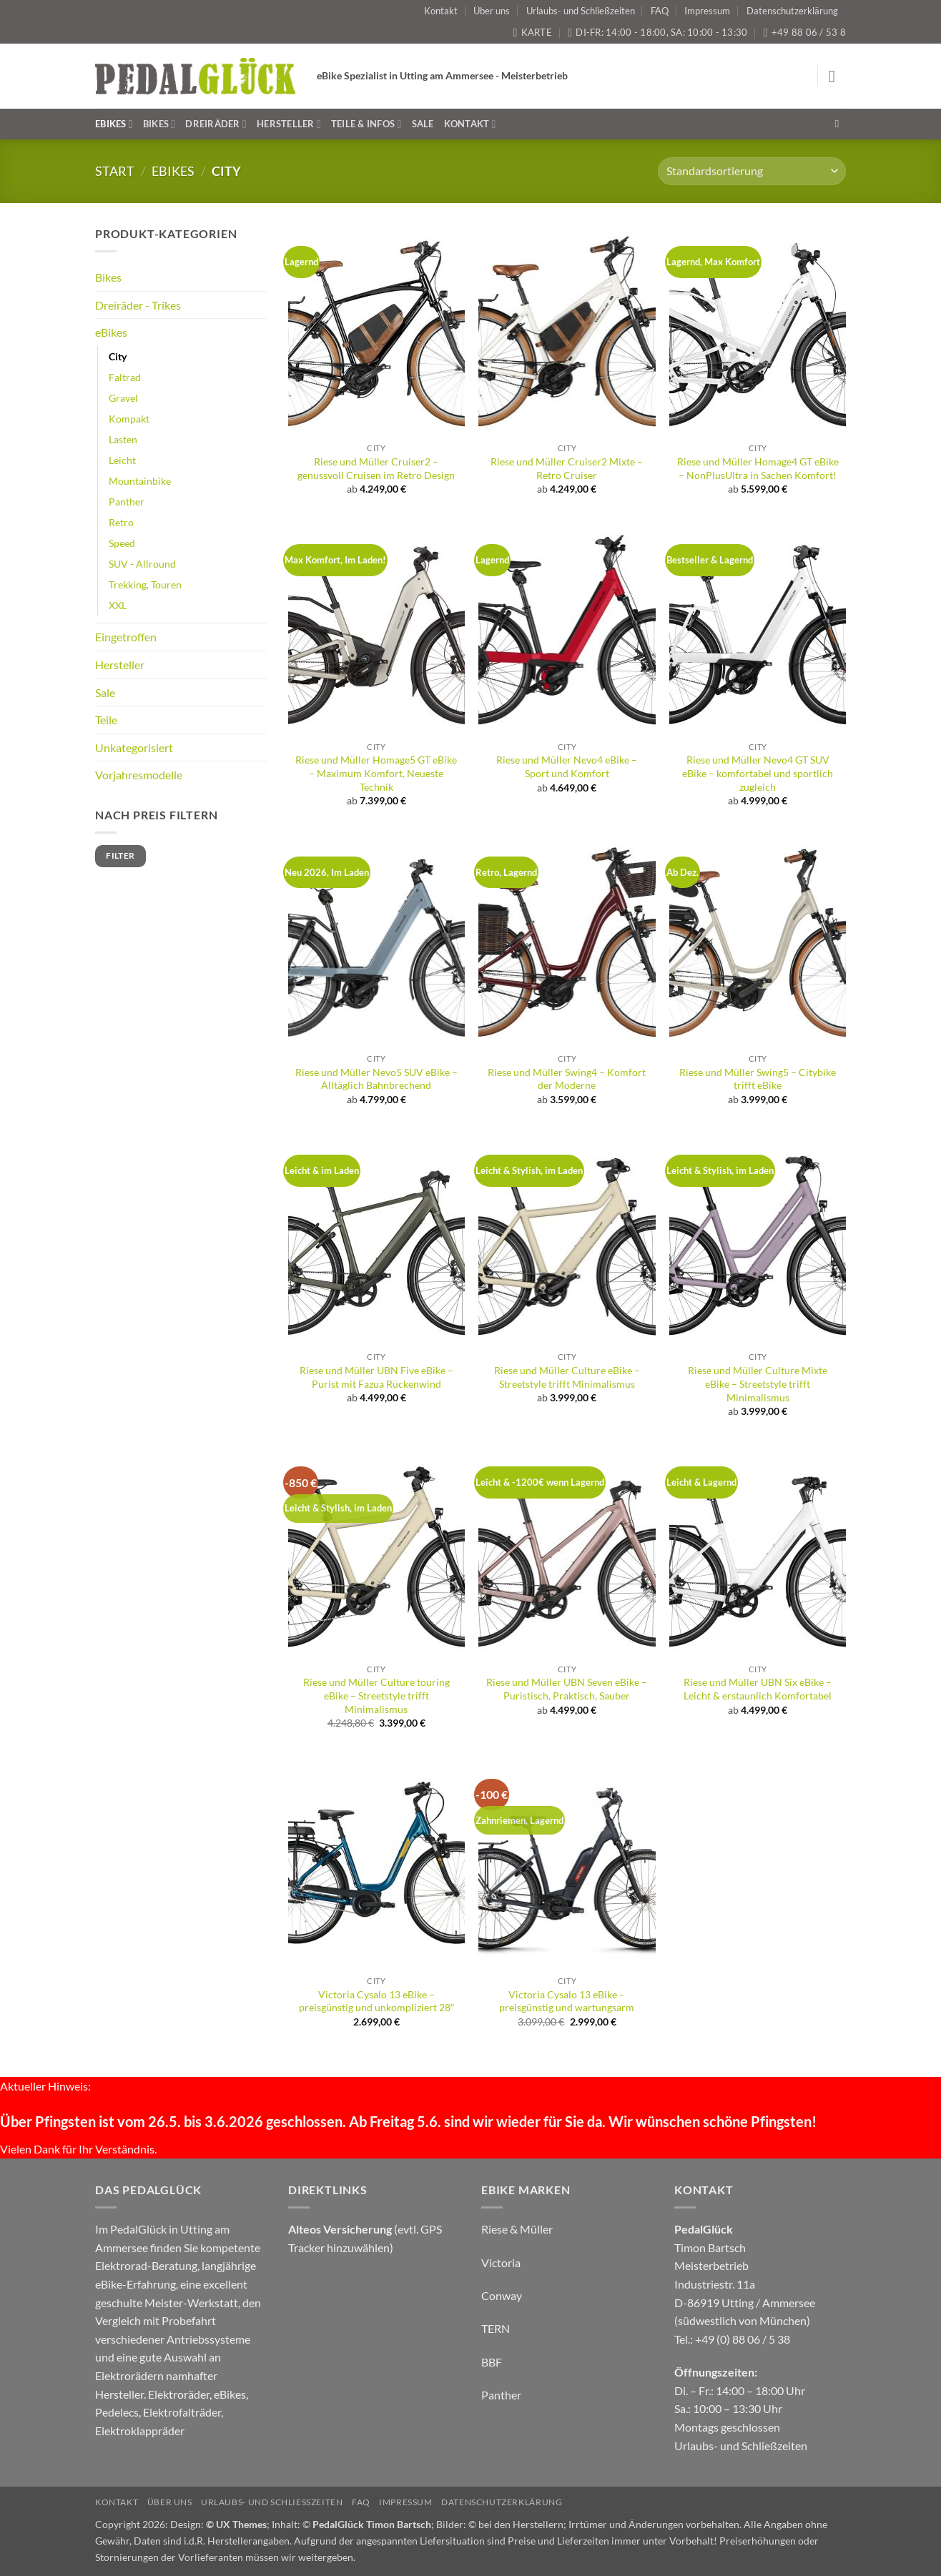  I want to click on Mountainbike, so click(140, 481).